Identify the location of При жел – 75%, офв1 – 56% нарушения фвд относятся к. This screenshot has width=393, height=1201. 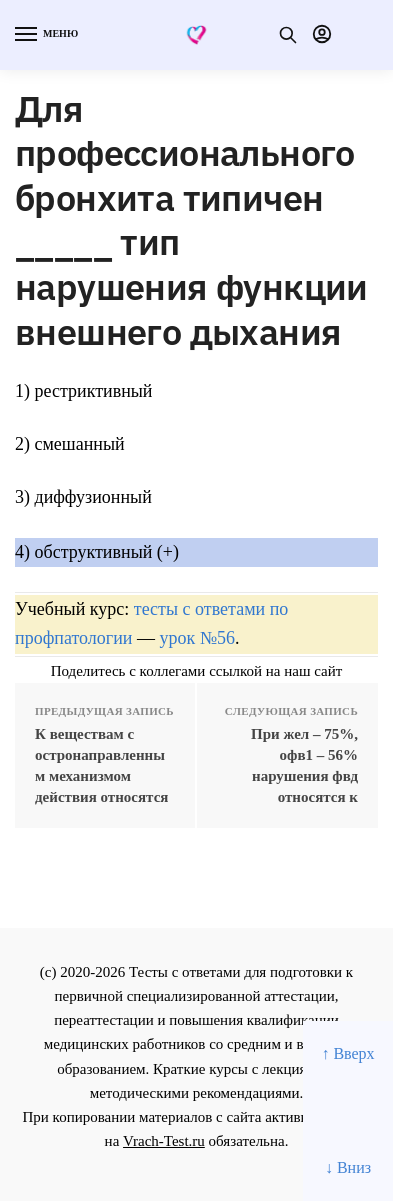
(304, 765).